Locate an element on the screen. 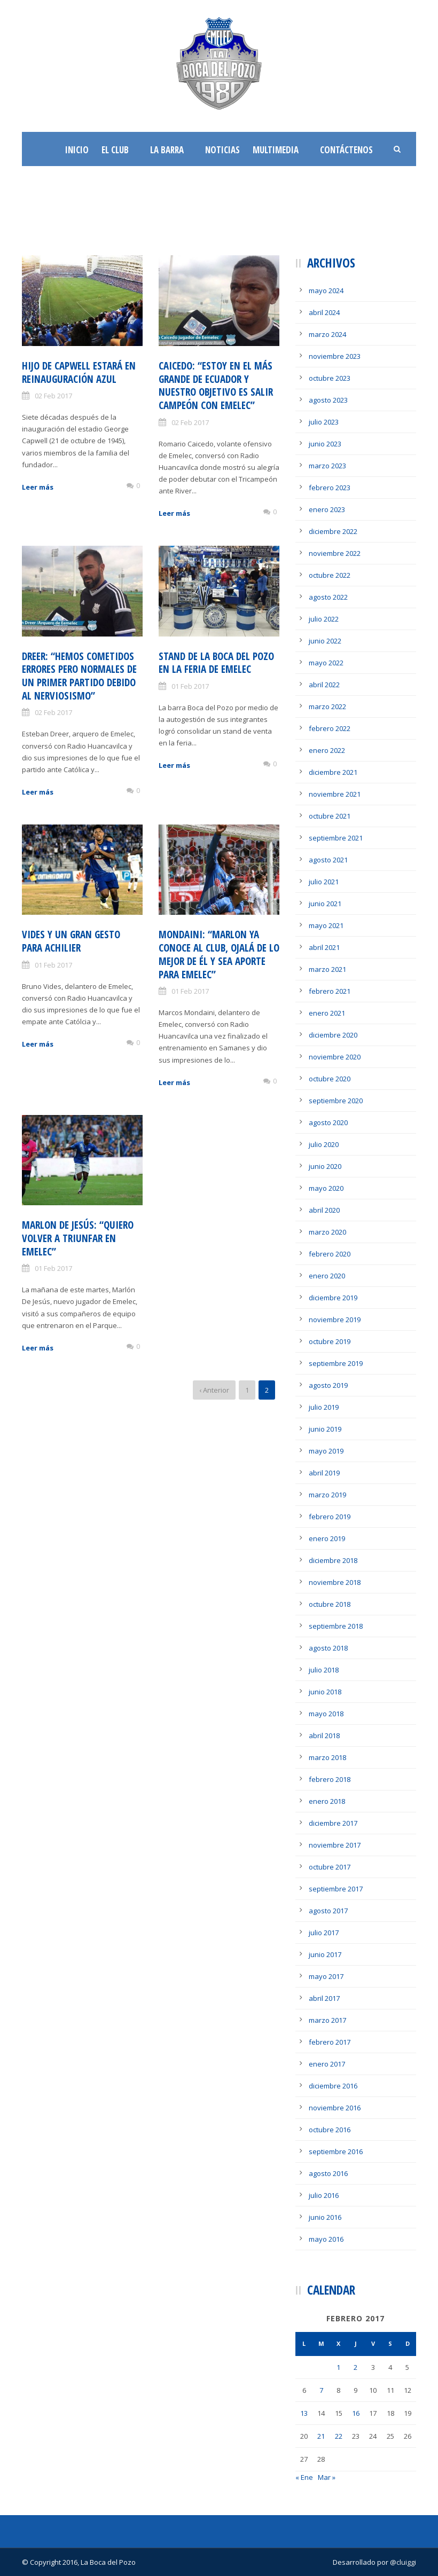 The height and width of the screenshot is (2576, 438). febrero 2021 is located at coordinates (329, 991).